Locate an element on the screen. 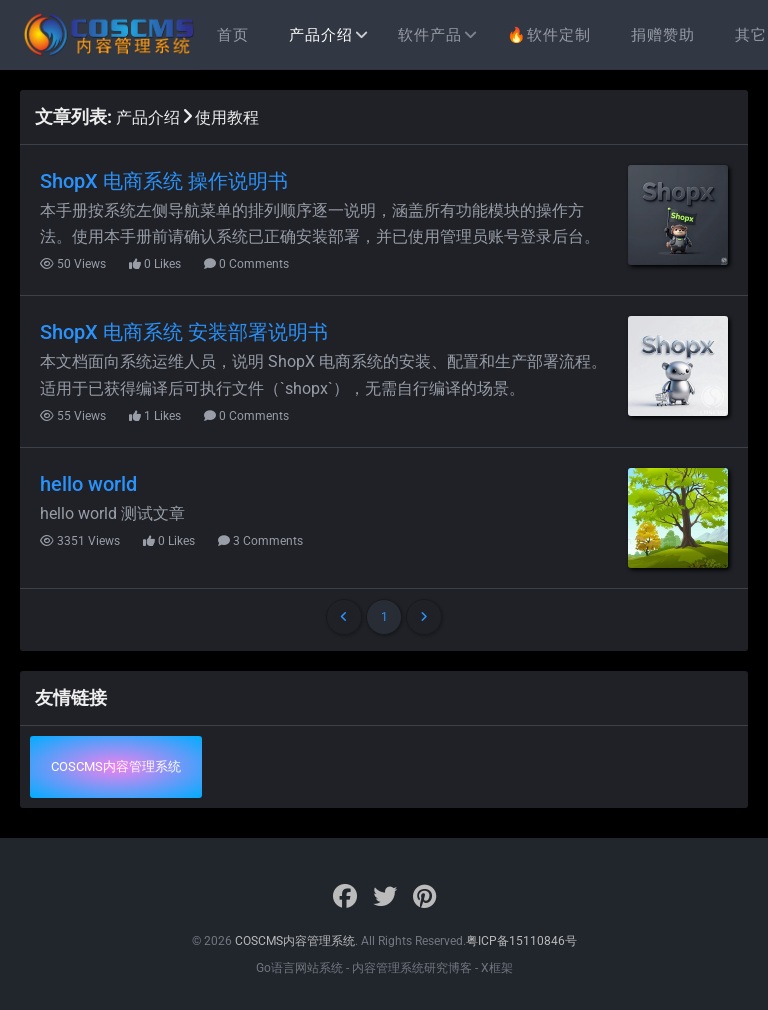 This screenshot has height=1010, width=768. 使用教程 is located at coordinates (227, 117).